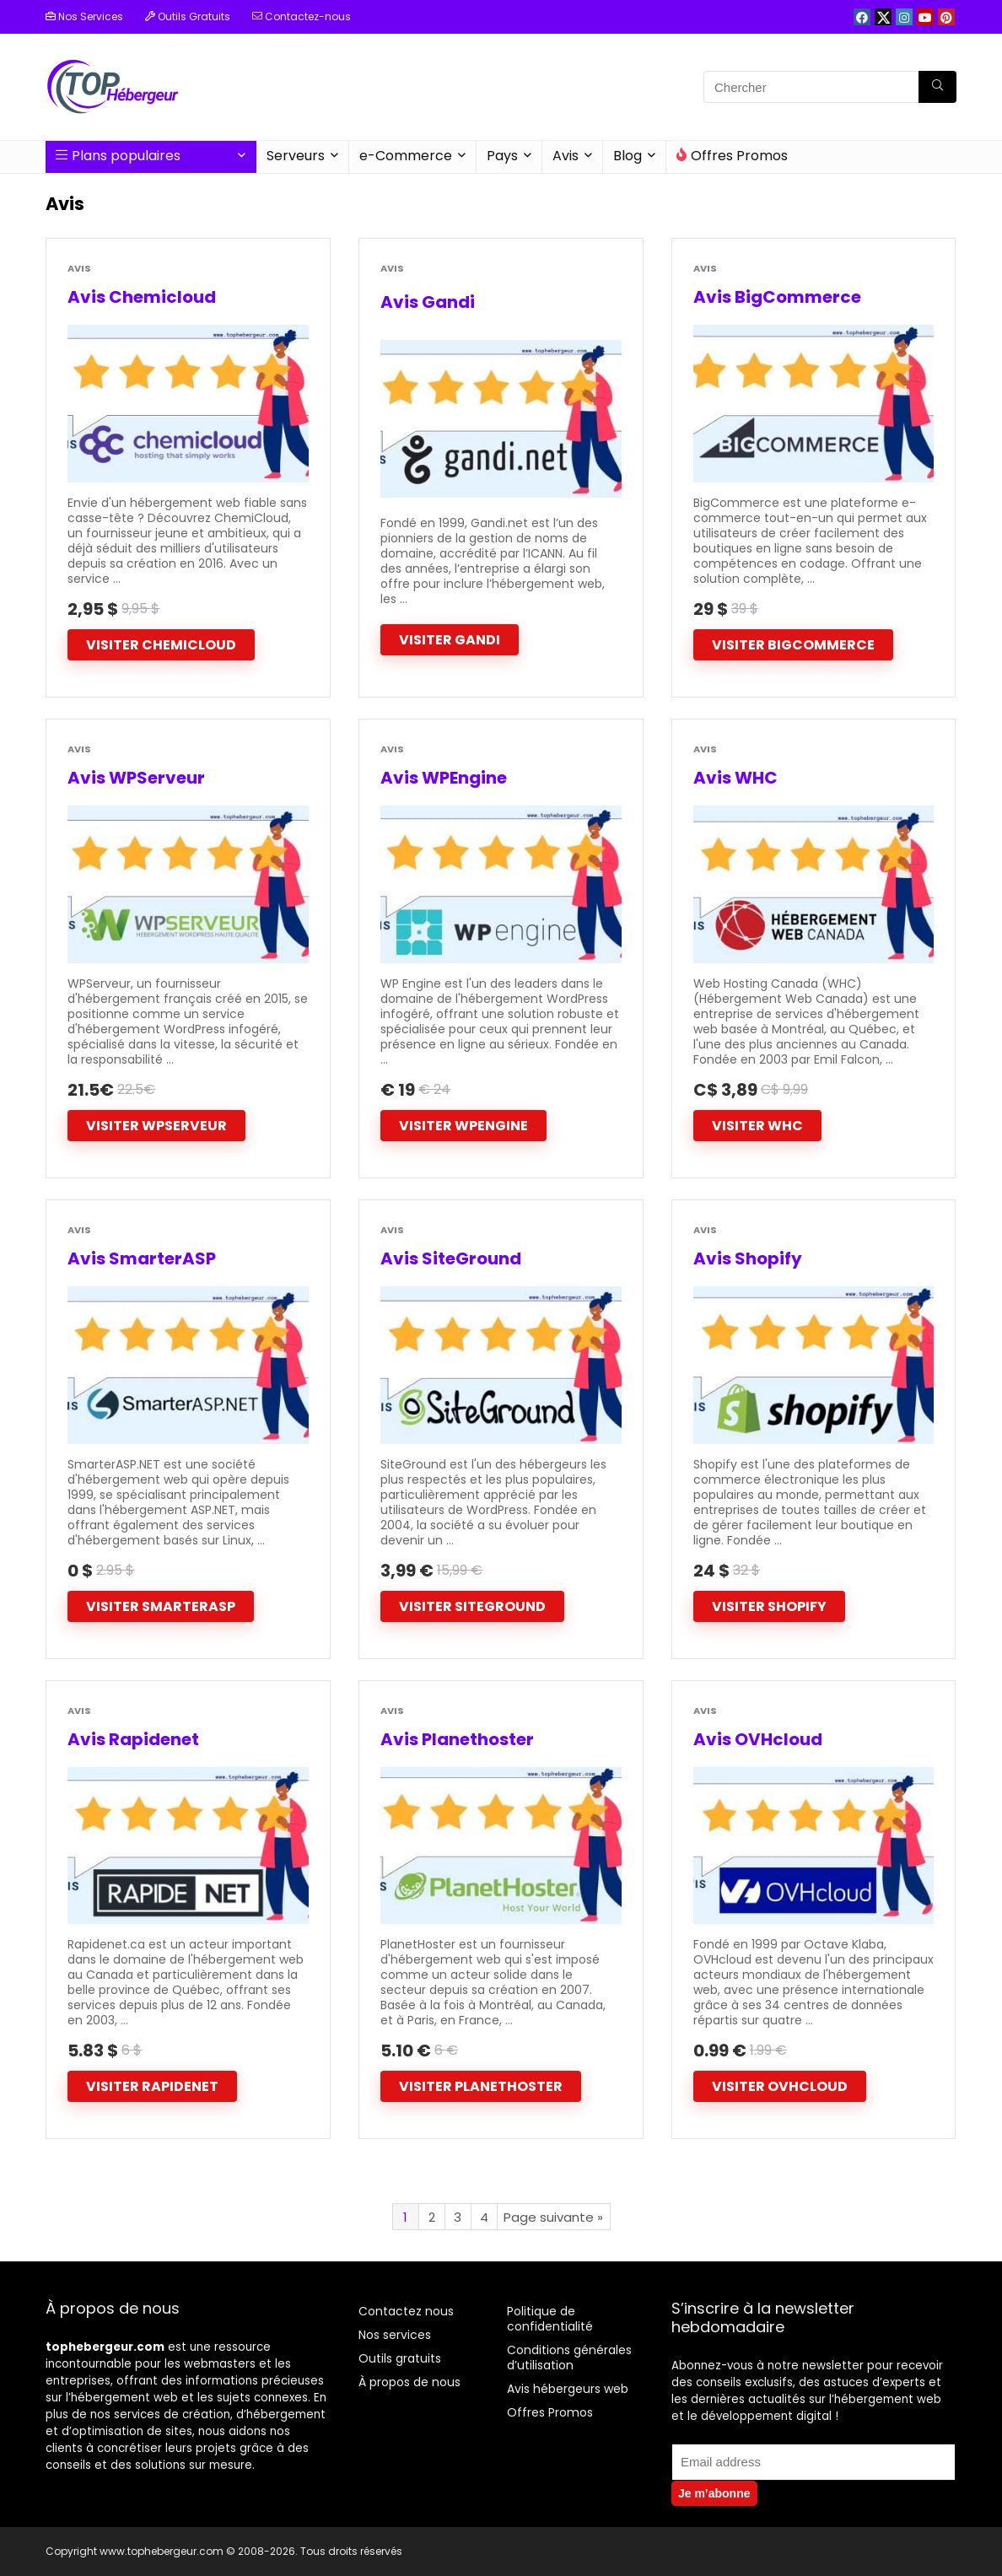 This screenshot has width=1002, height=2576. I want to click on Outils Gratuits, so click(187, 16).